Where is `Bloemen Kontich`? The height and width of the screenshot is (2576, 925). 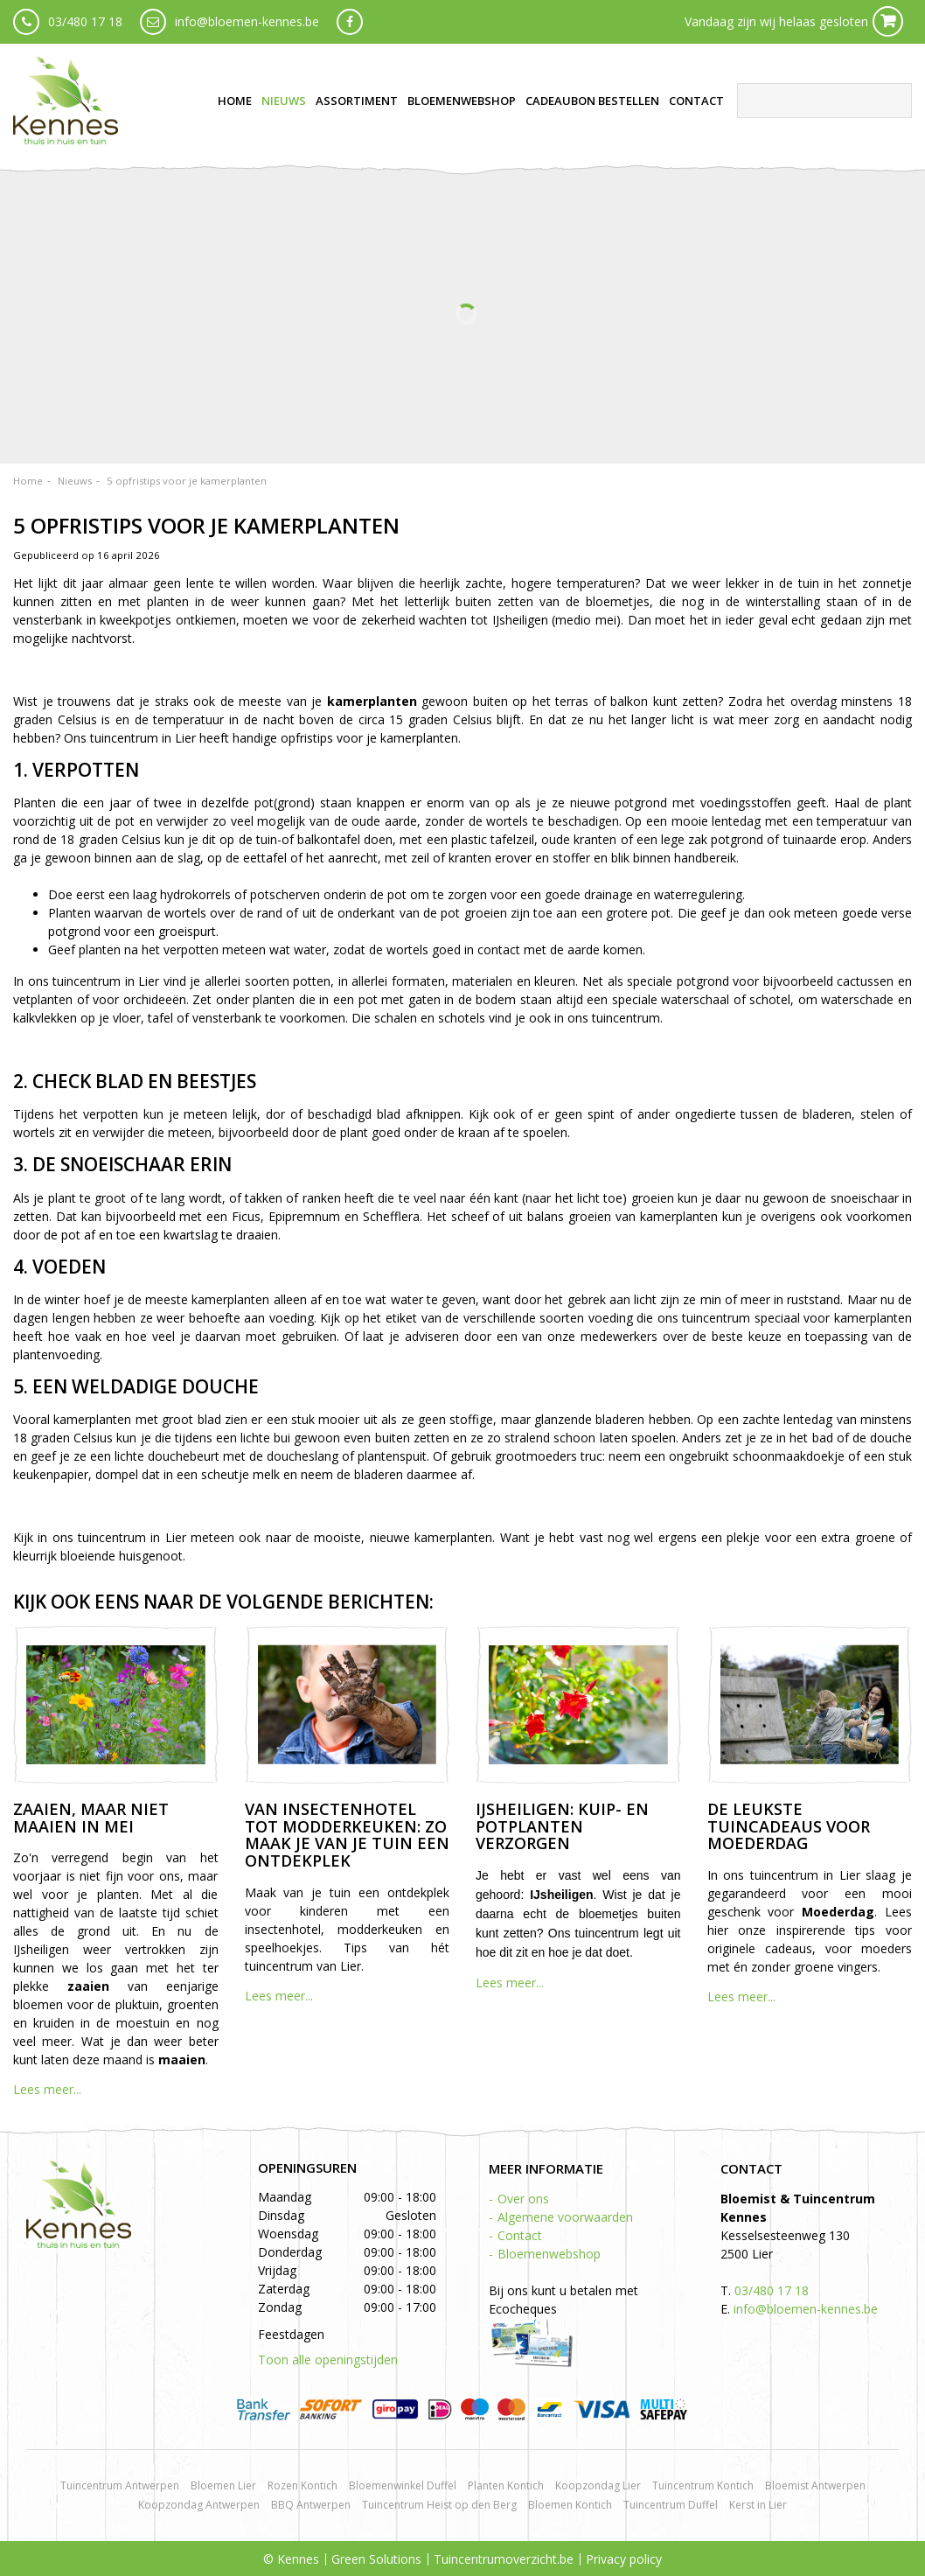 Bloemen Kontich is located at coordinates (570, 2504).